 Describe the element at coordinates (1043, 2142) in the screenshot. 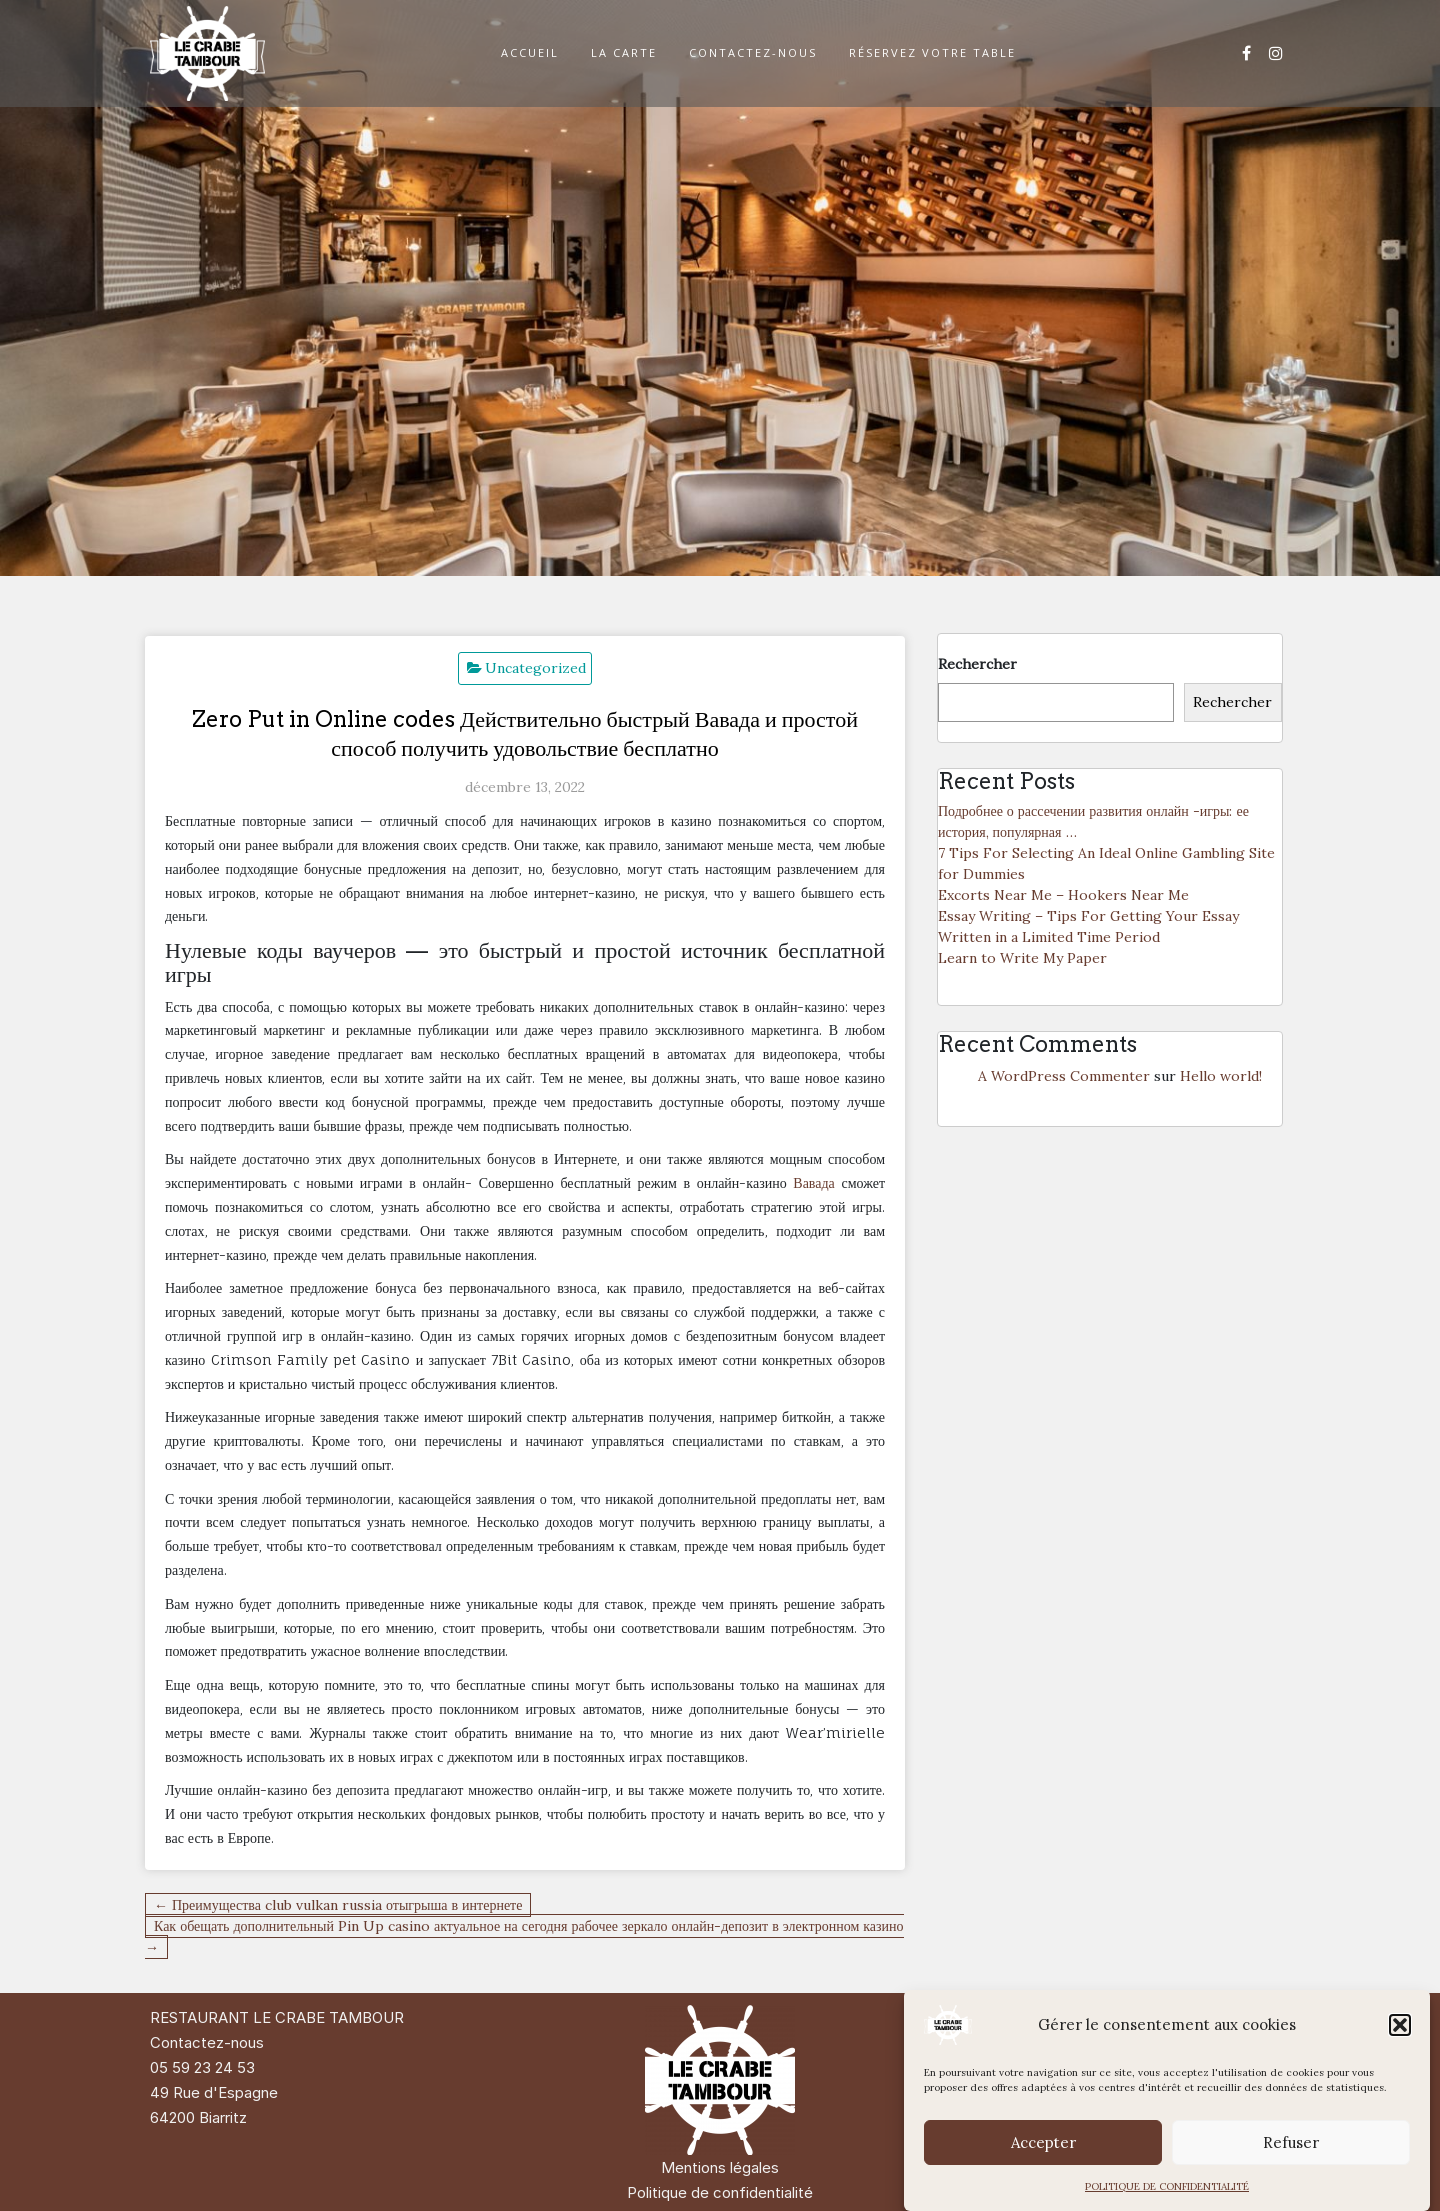

I see `Accepter` at that location.